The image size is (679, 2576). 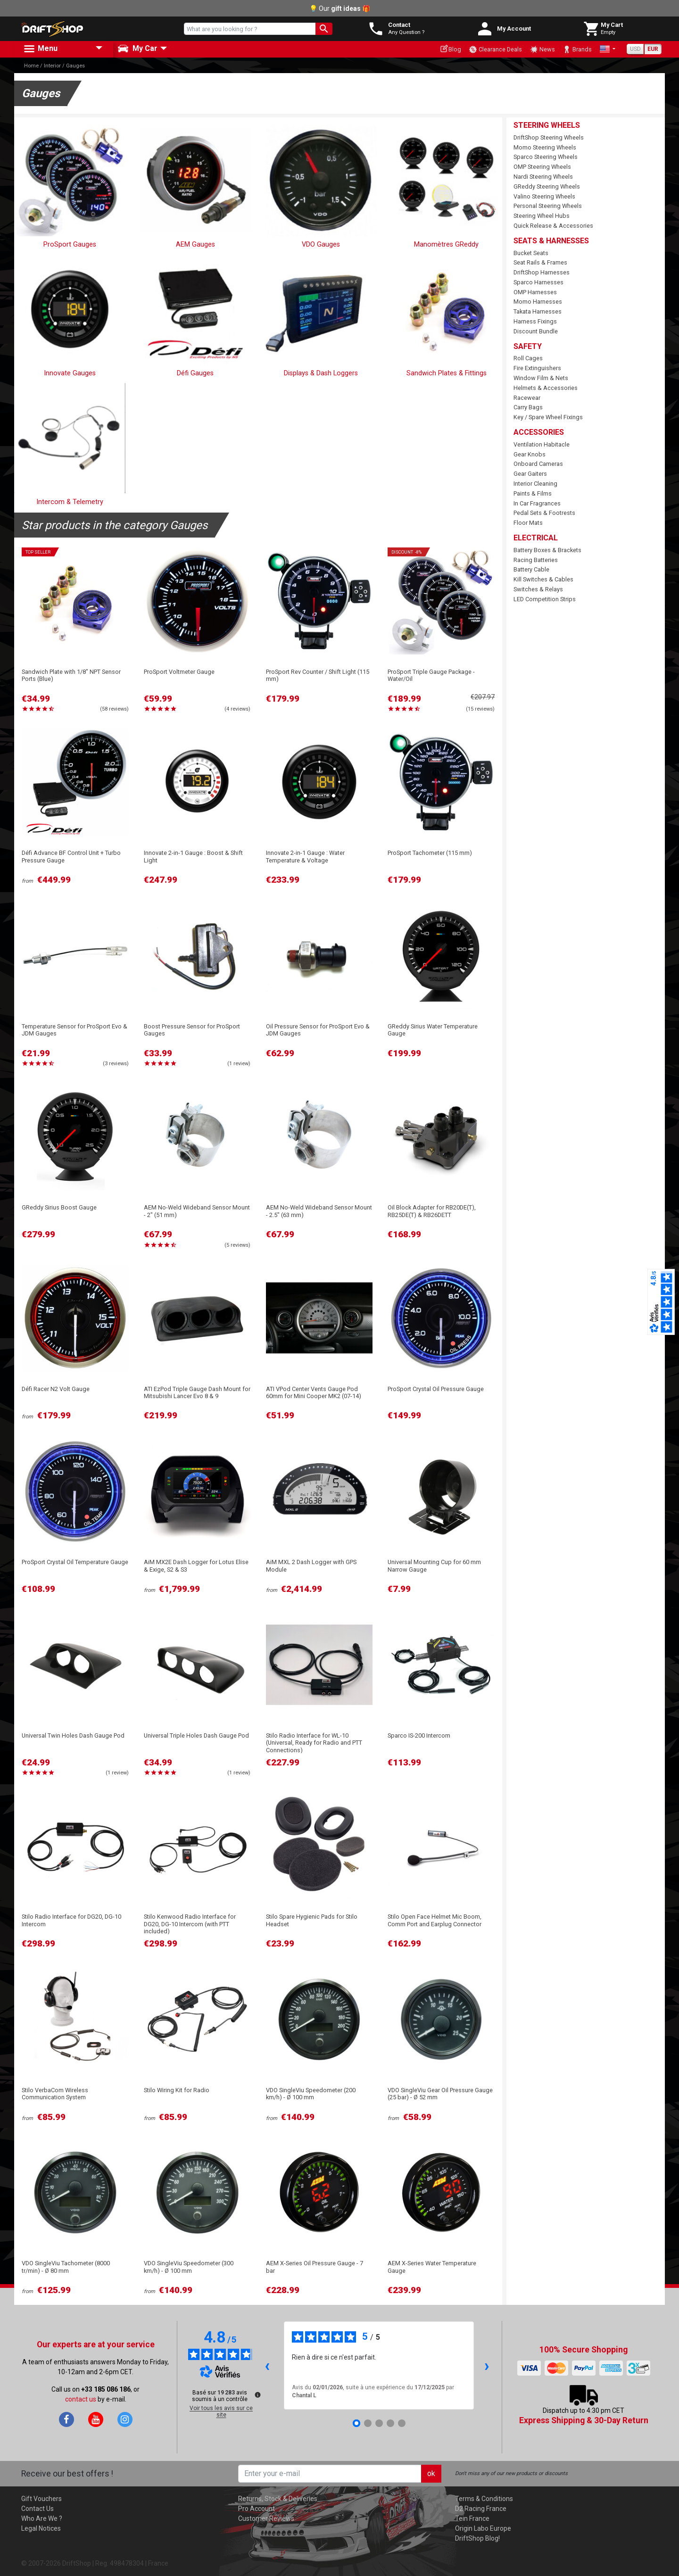 What do you see at coordinates (535, 559) in the screenshot?
I see `Racing Batteries` at bounding box center [535, 559].